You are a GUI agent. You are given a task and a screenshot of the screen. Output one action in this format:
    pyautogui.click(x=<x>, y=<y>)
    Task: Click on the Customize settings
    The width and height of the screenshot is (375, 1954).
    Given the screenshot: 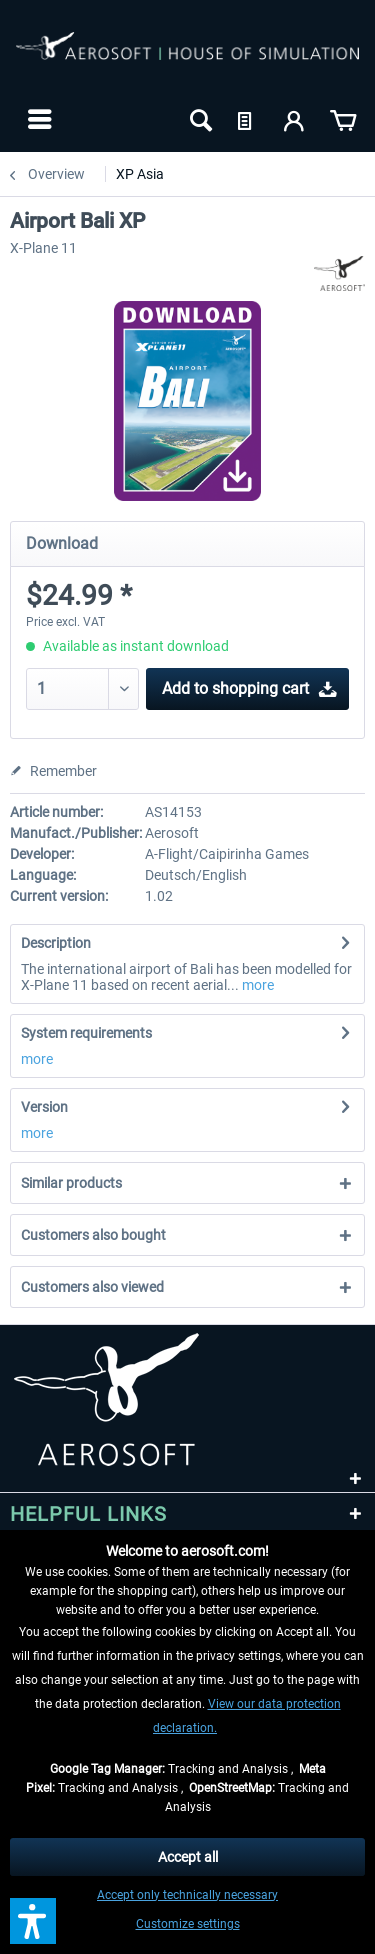 What is the action you would take?
    pyautogui.click(x=188, y=1924)
    